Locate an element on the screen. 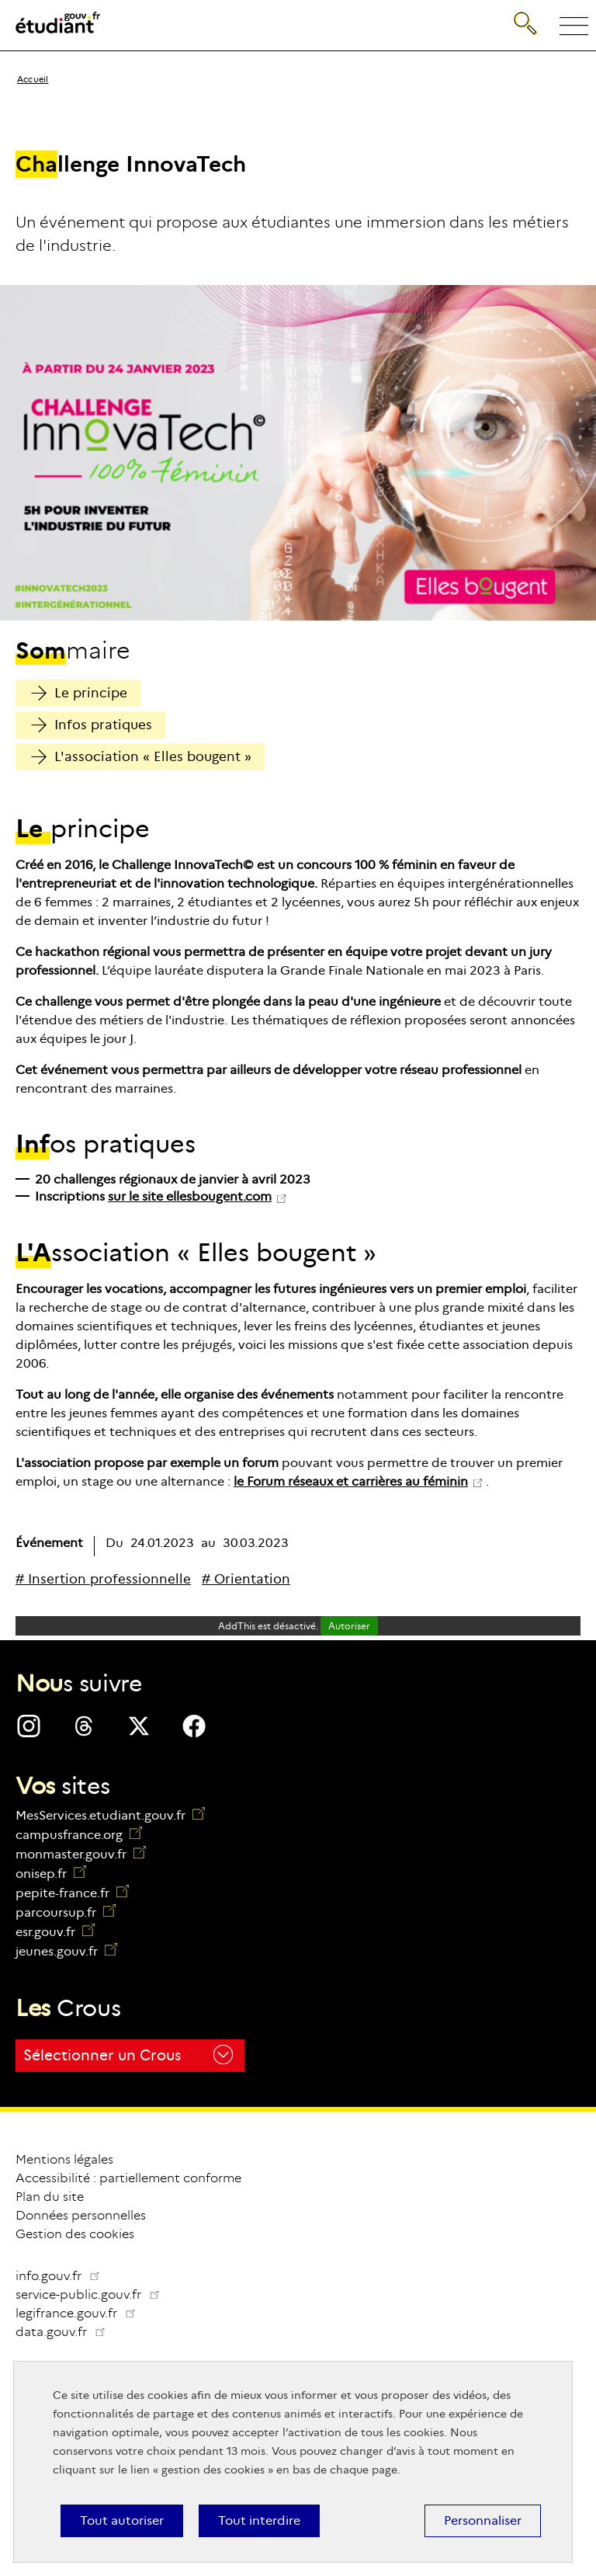  Recherche is located at coordinates (526, 21).